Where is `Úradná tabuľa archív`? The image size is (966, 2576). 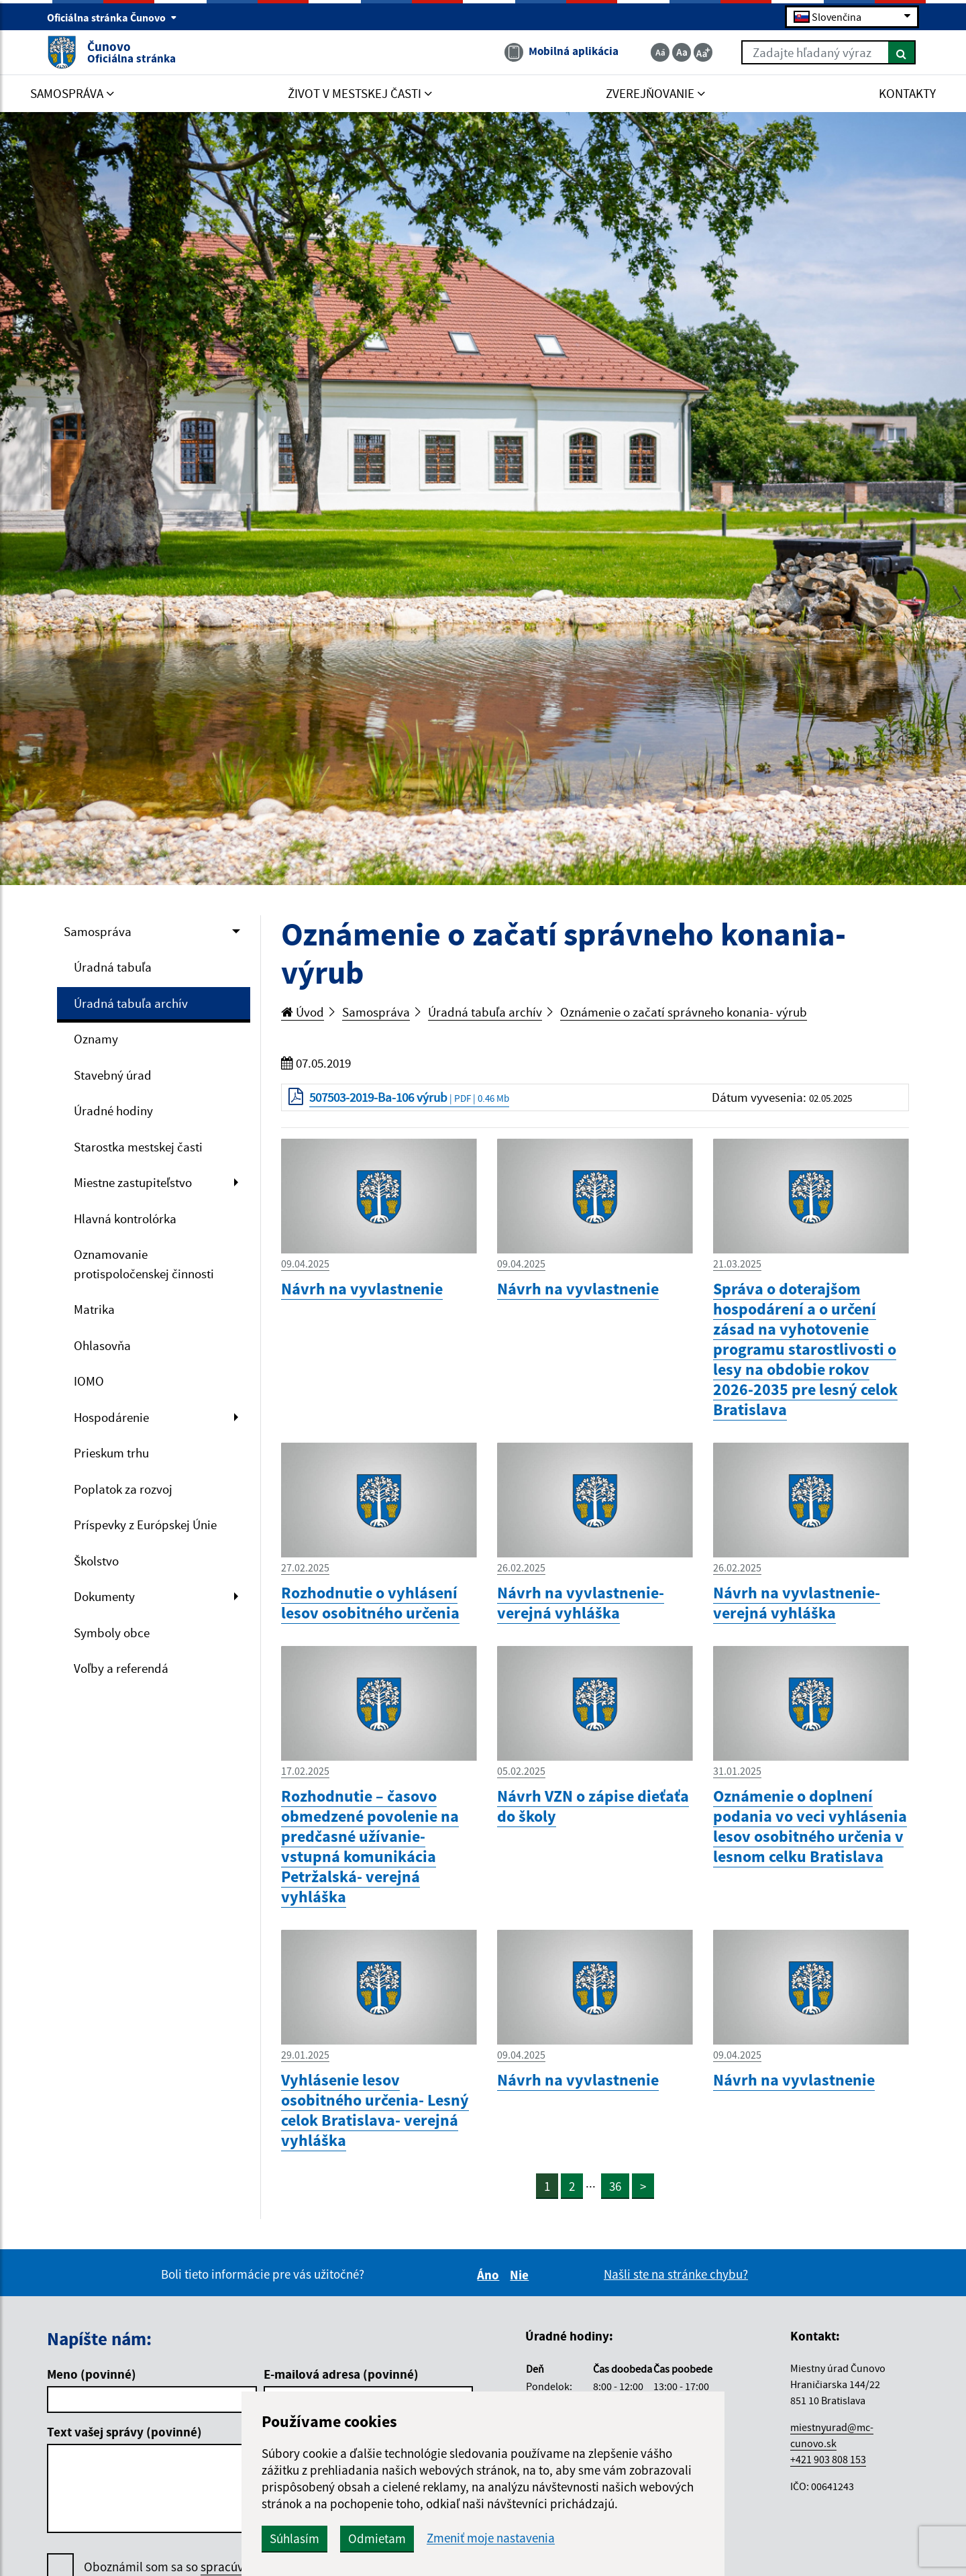 Úradná tabuľa archív is located at coordinates (131, 1003).